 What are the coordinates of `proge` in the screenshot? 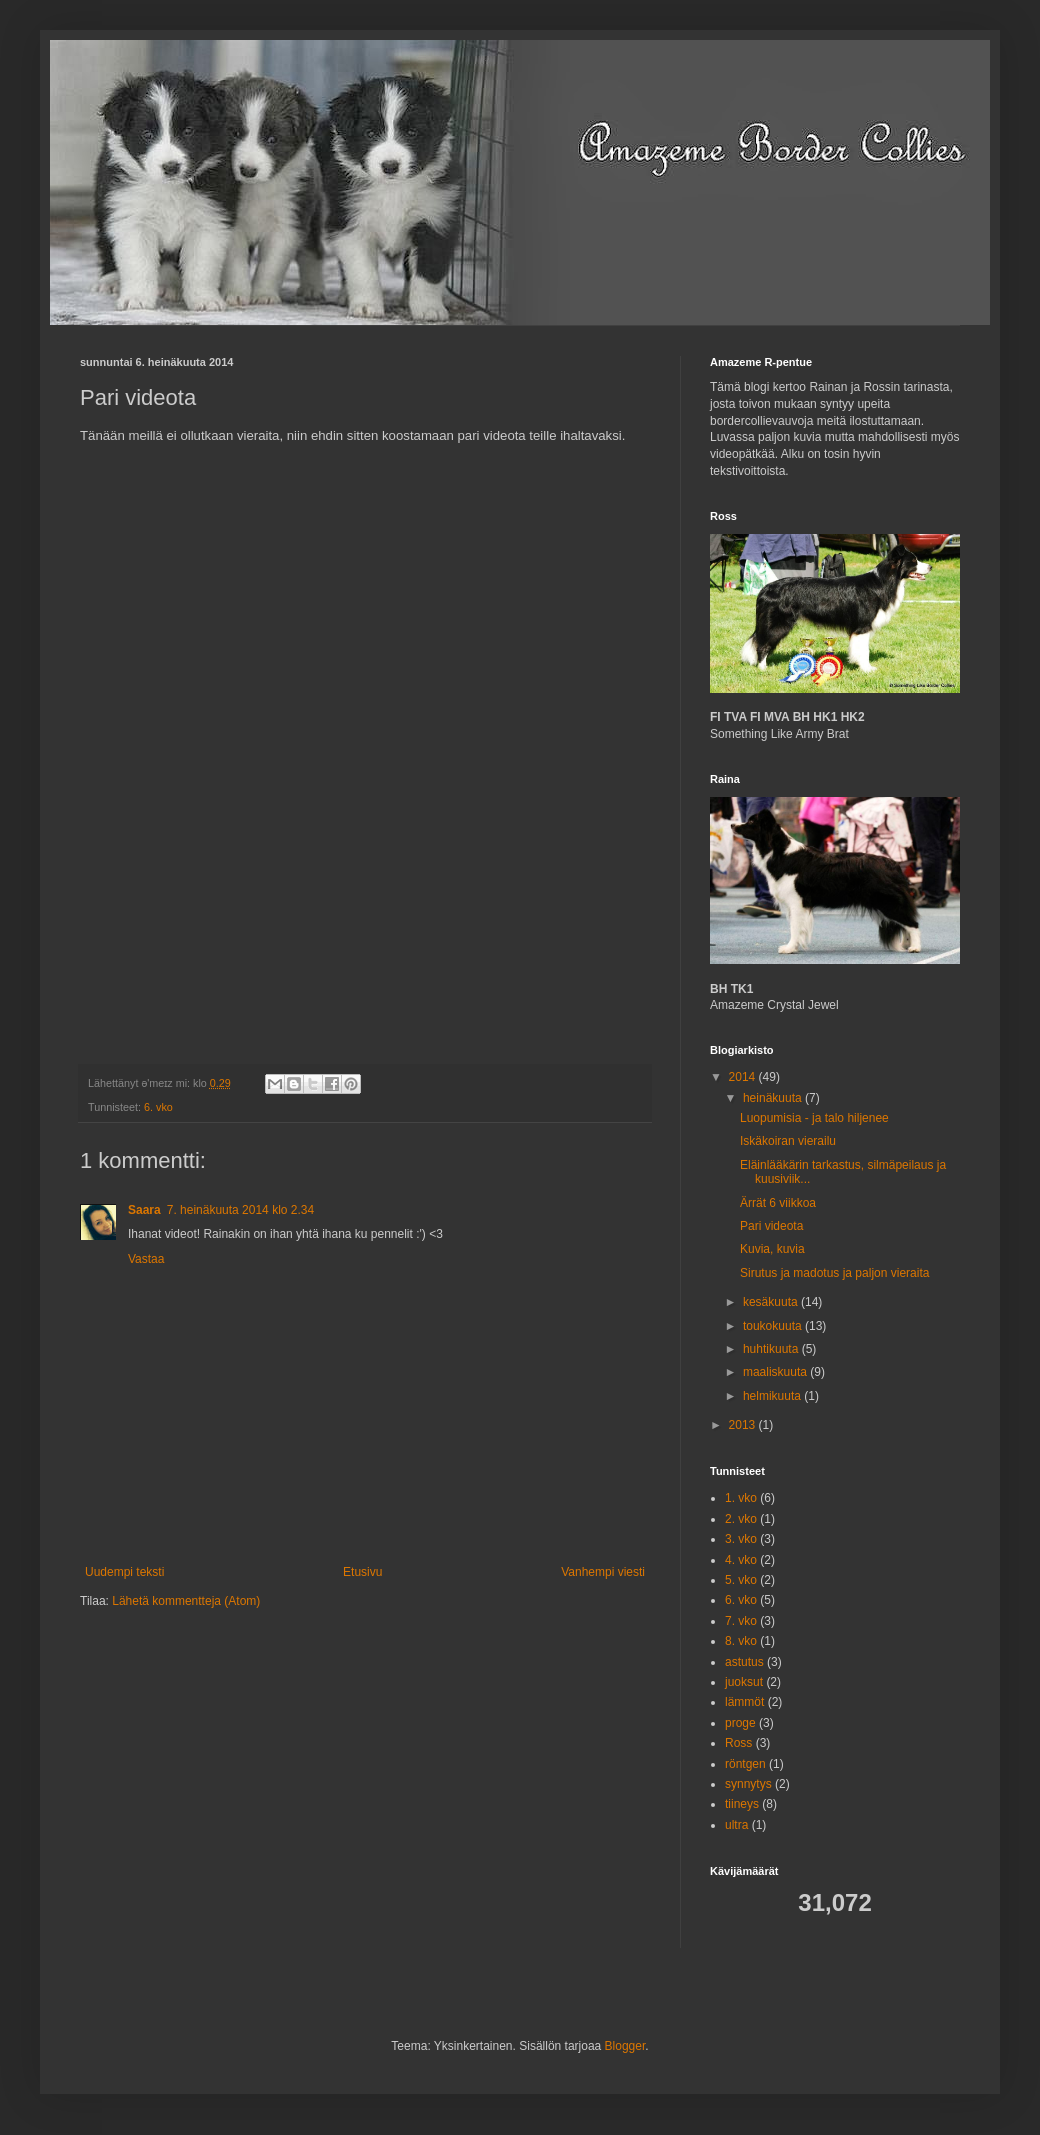 It's located at (740, 1723).